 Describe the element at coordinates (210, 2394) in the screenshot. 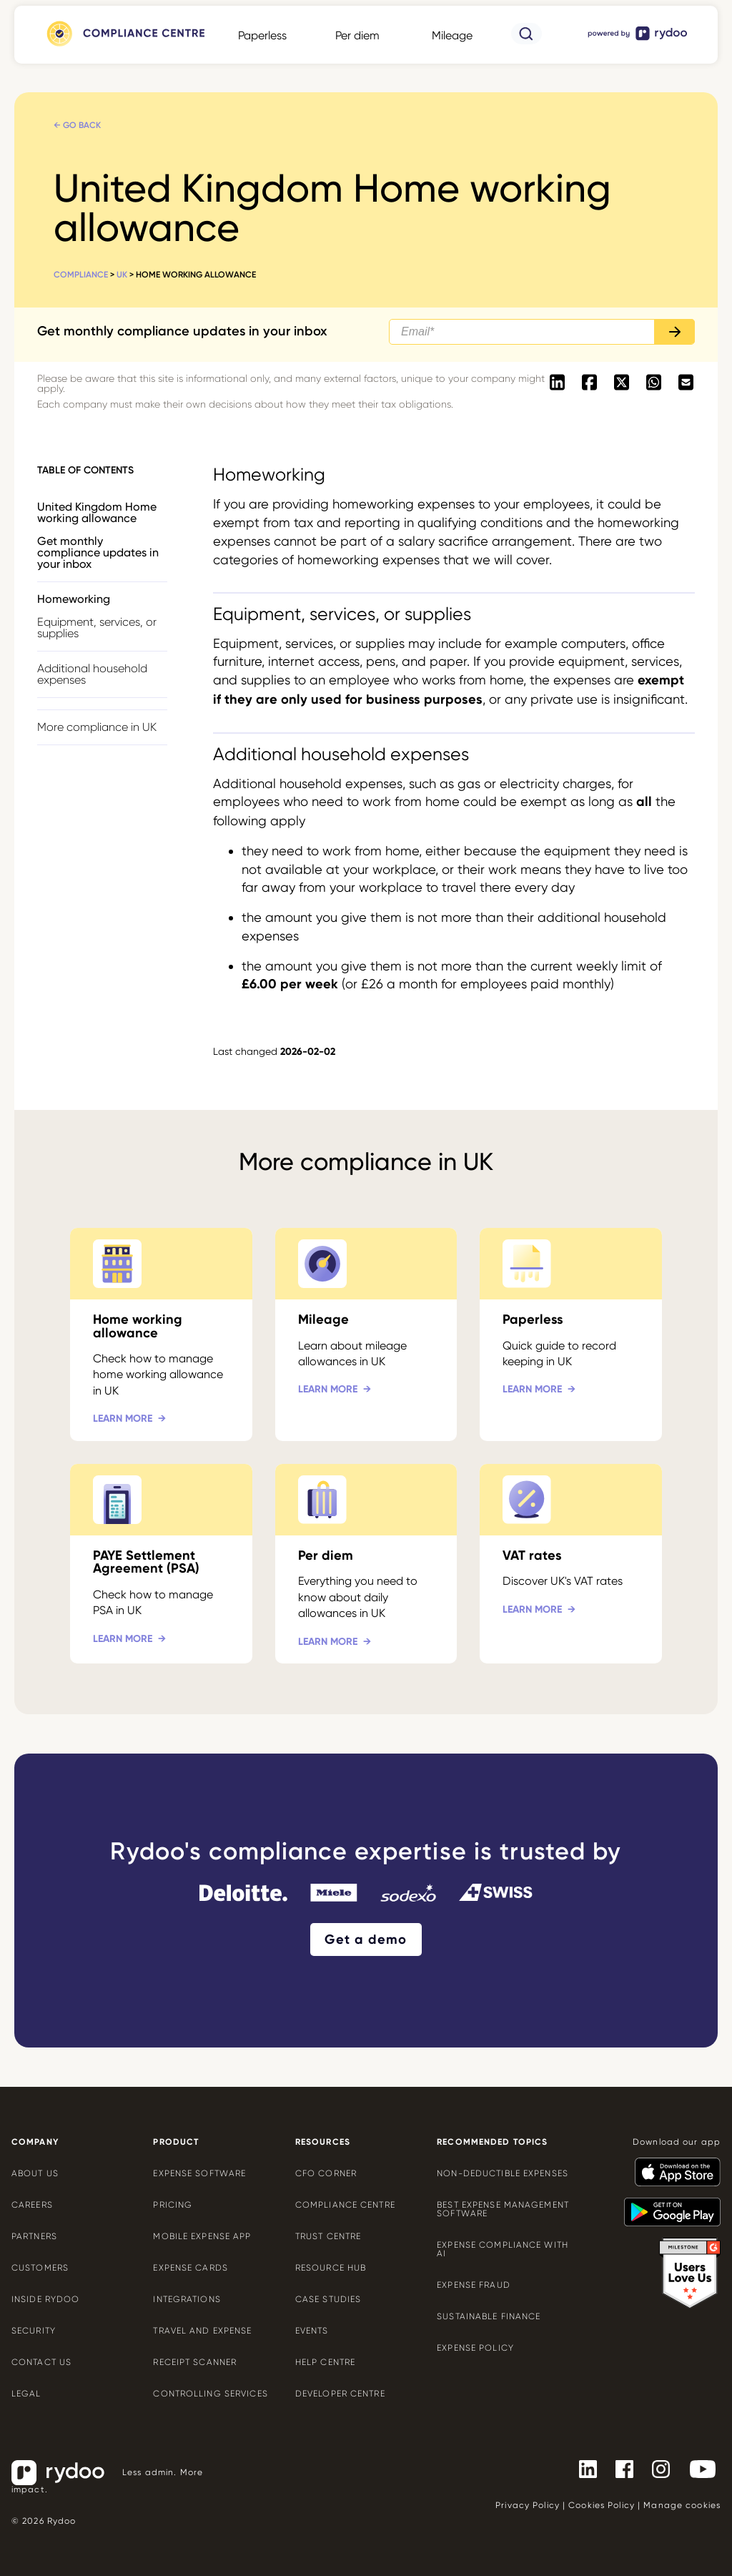

I see `Controlling services [Controlling services - https://www.rydoo.com/expense/controlling-services/]` at that location.